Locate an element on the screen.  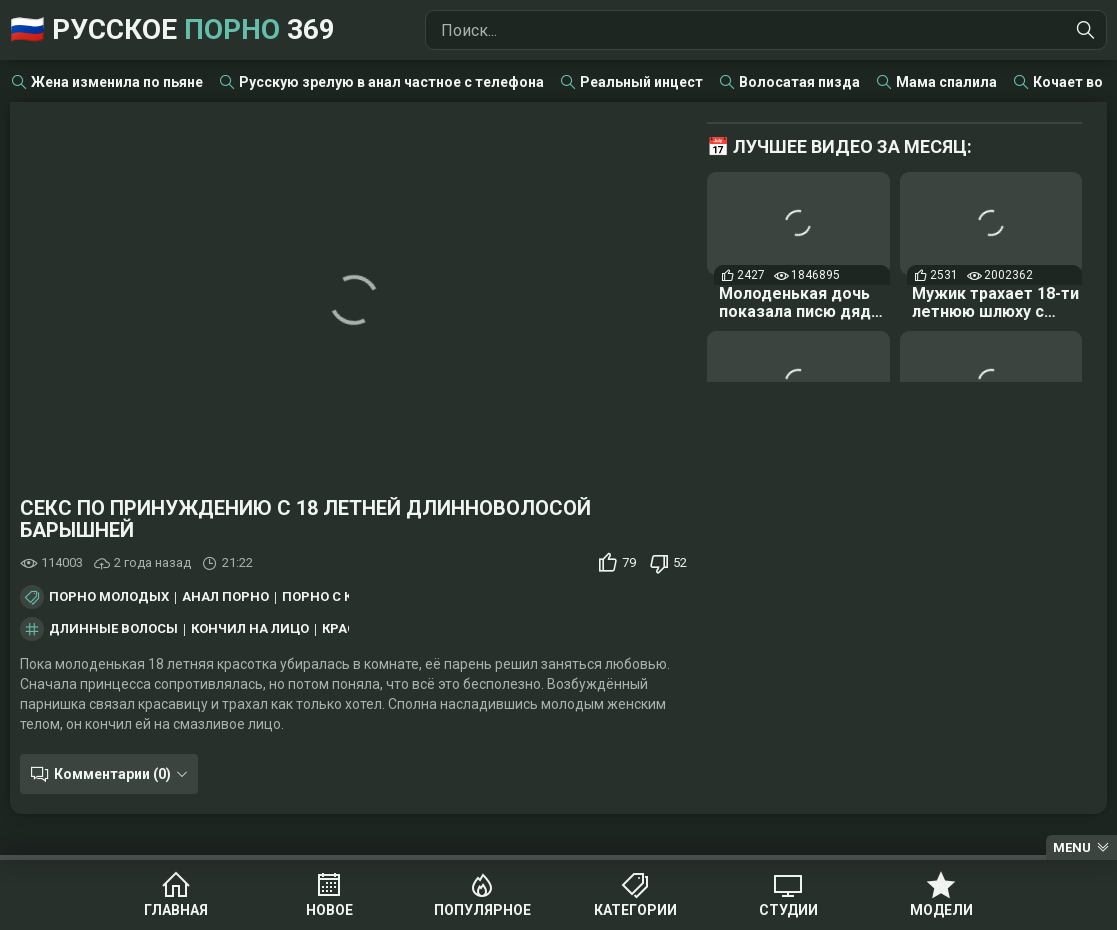
Популярное is located at coordinates (482, 910).